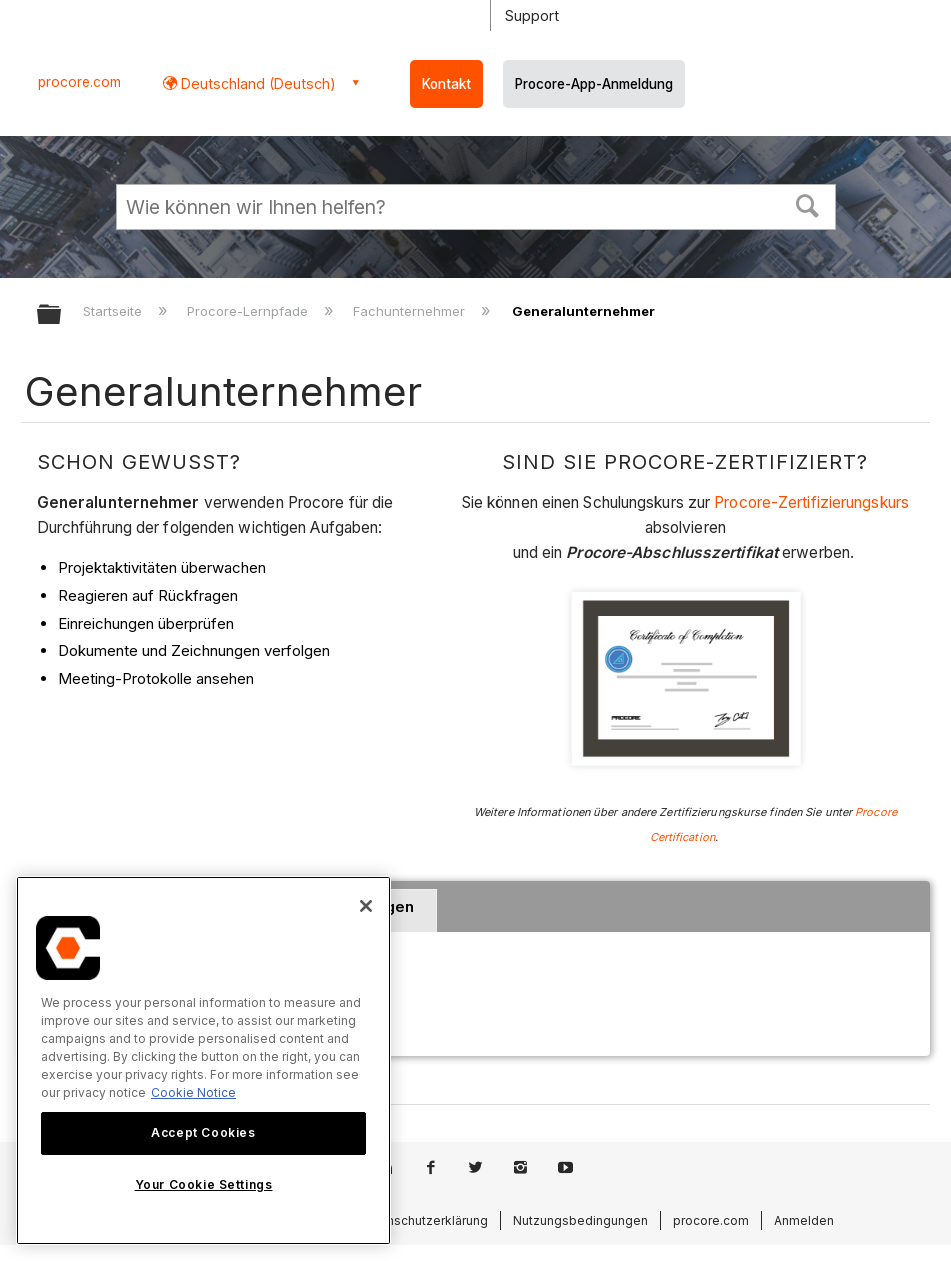  I want to click on Anmelden, so click(804, 1220).